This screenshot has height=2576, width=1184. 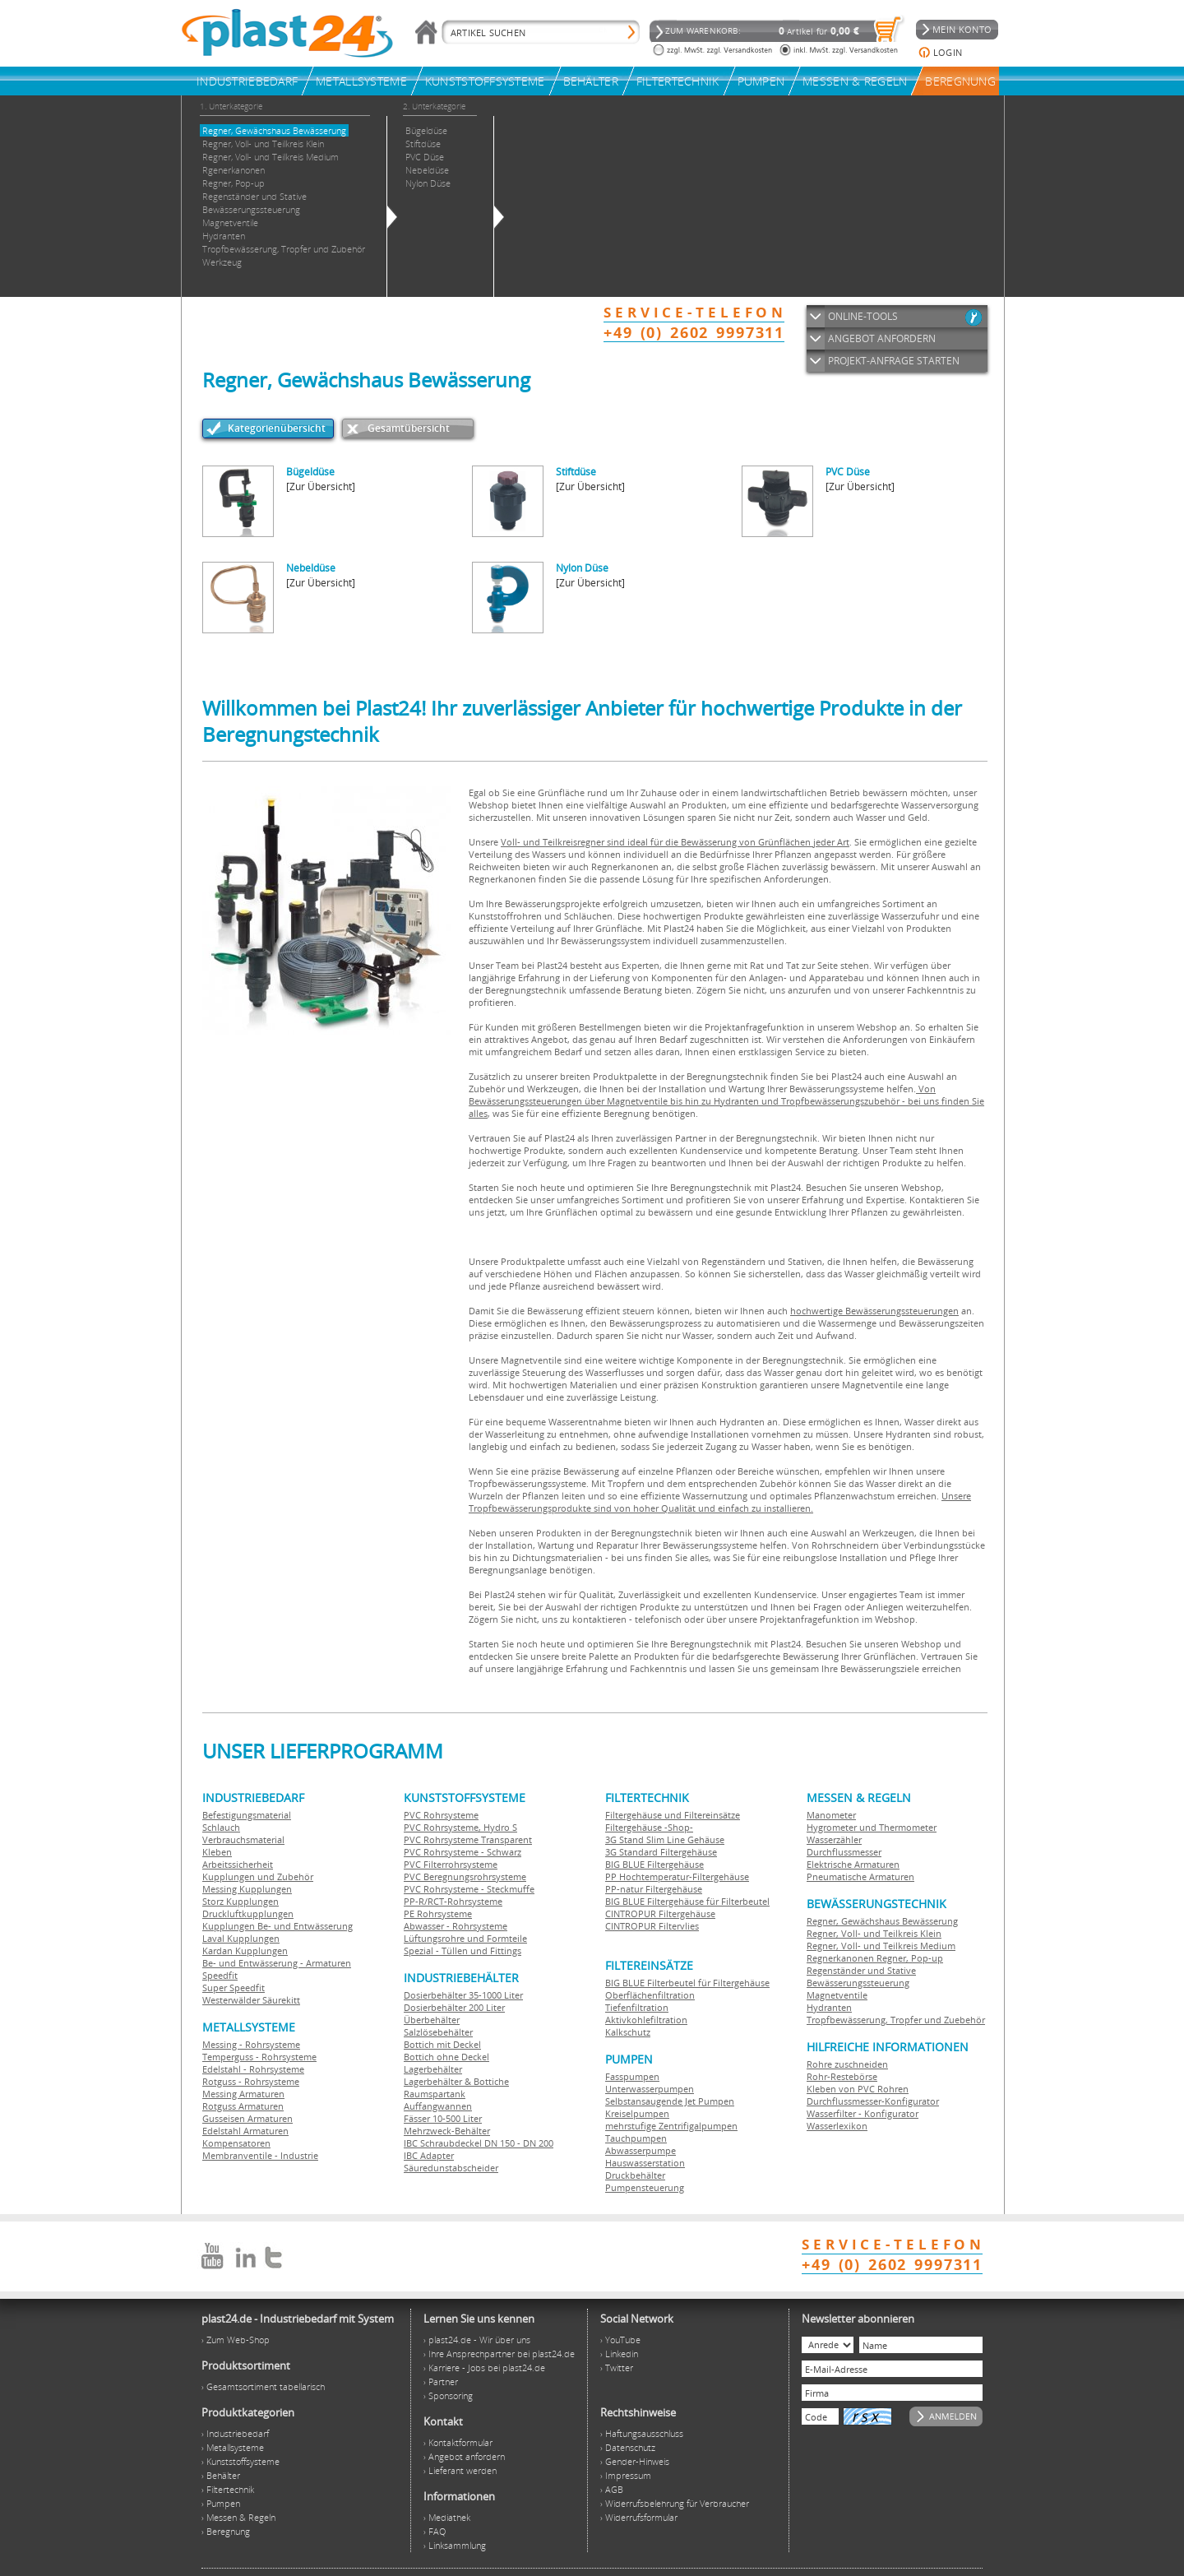 What do you see at coordinates (253, 2069) in the screenshot?
I see `Edelstahl - Rohrsysteme` at bounding box center [253, 2069].